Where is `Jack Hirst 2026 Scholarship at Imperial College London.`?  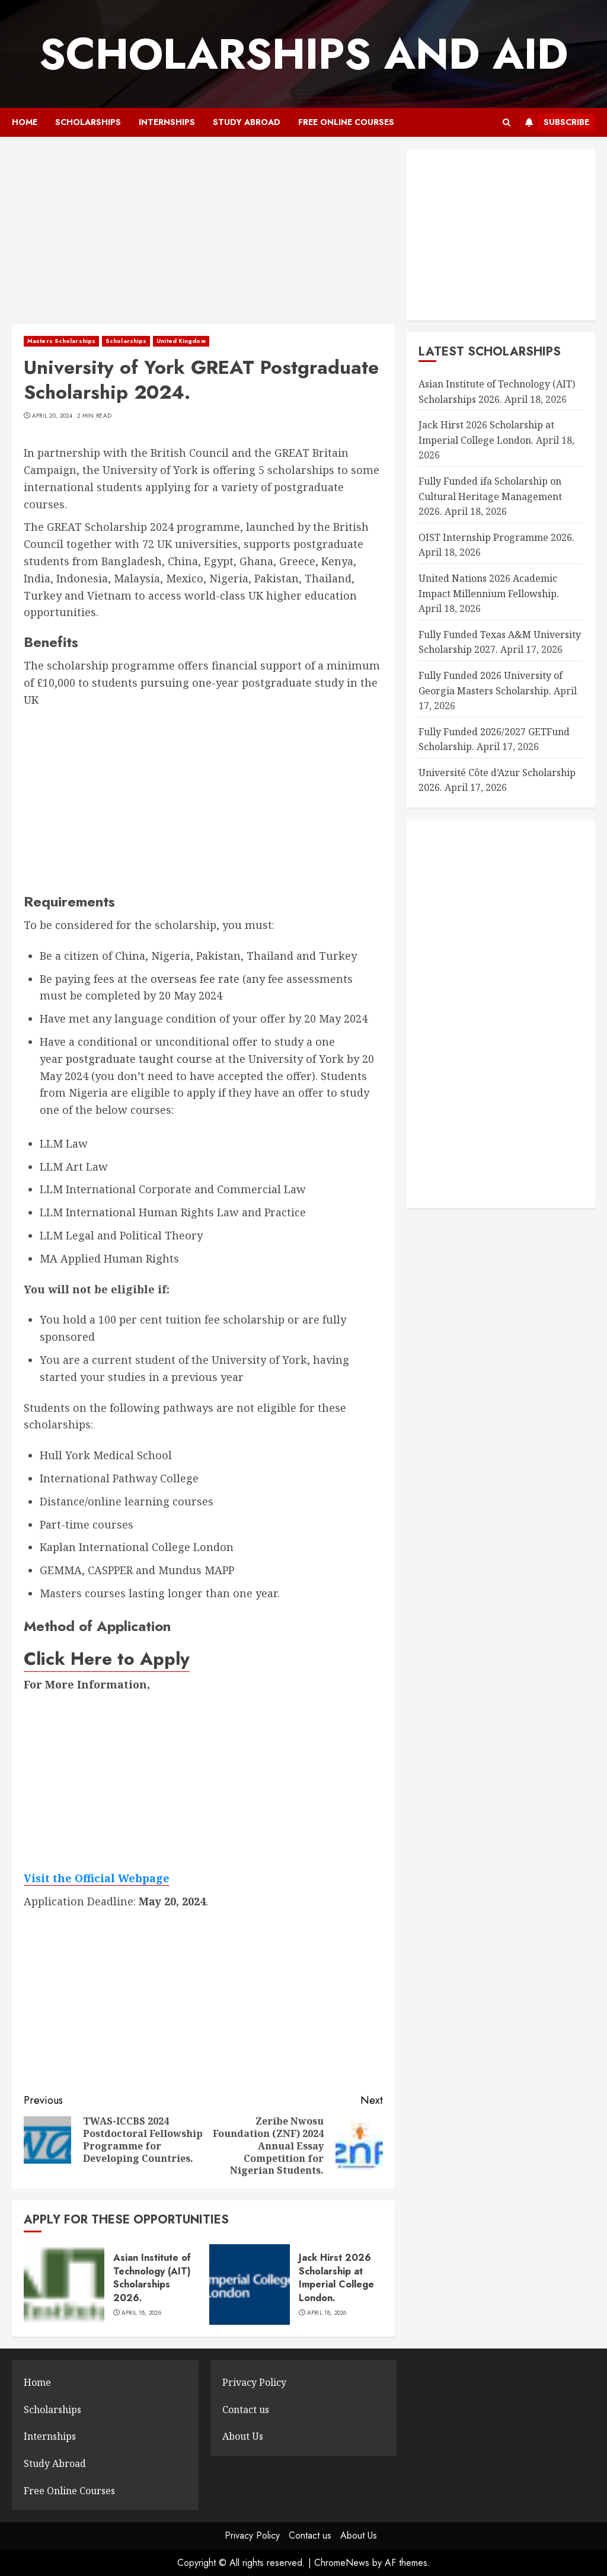
Jack Hirst 2026 Scholarship at Imperial College London. is located at coordinates (336, 2277).